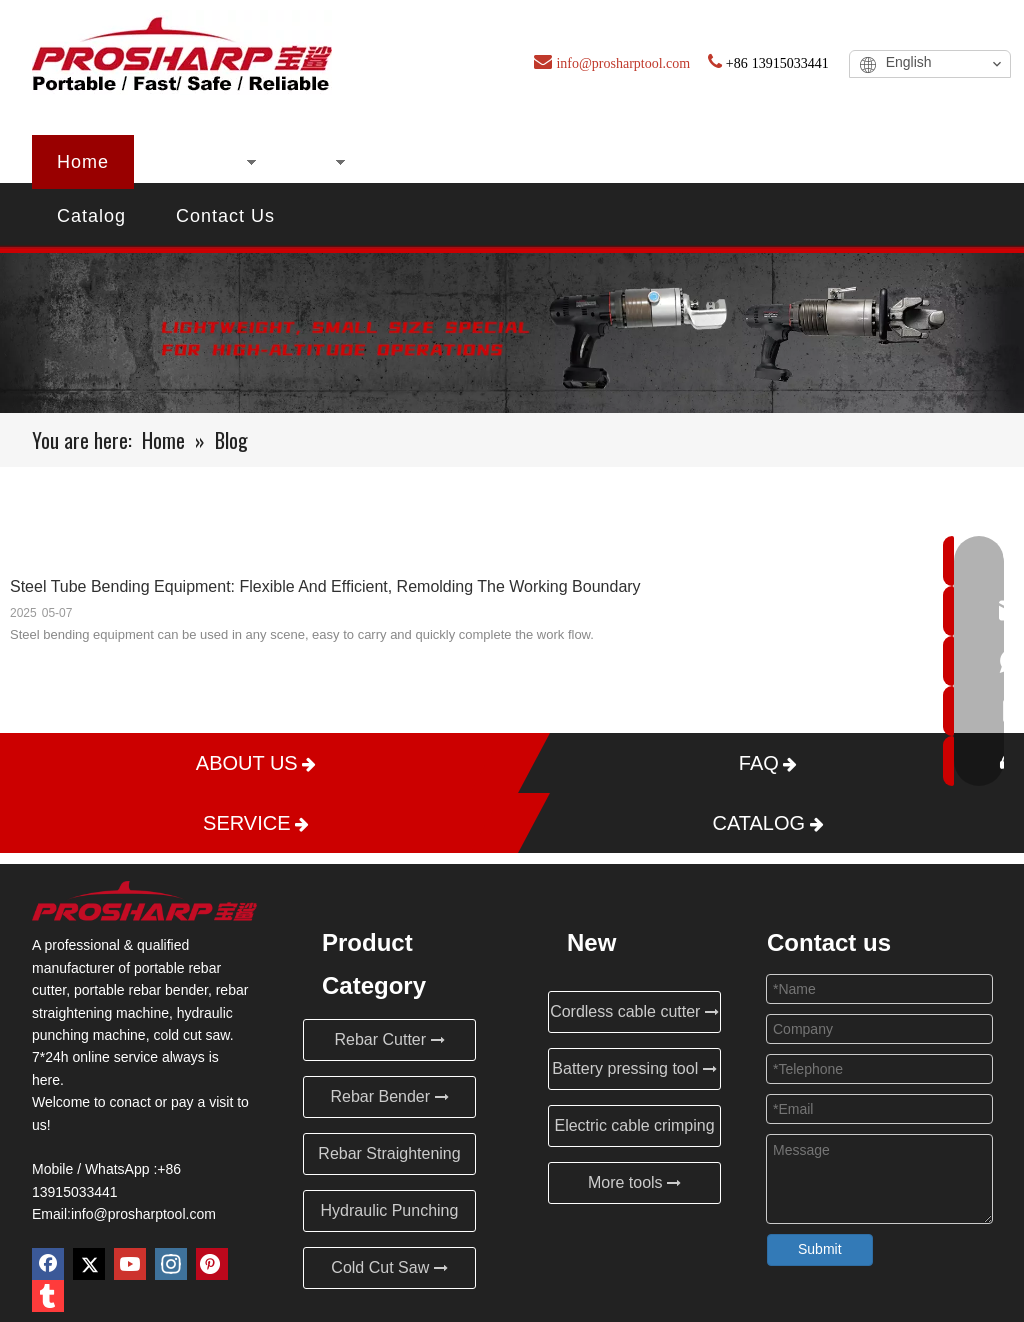 This screenshot has height=1322, width=1024. Describe the element at coordinates (48, 1296) in the screenshot. I see `[tumblr]` at that location.